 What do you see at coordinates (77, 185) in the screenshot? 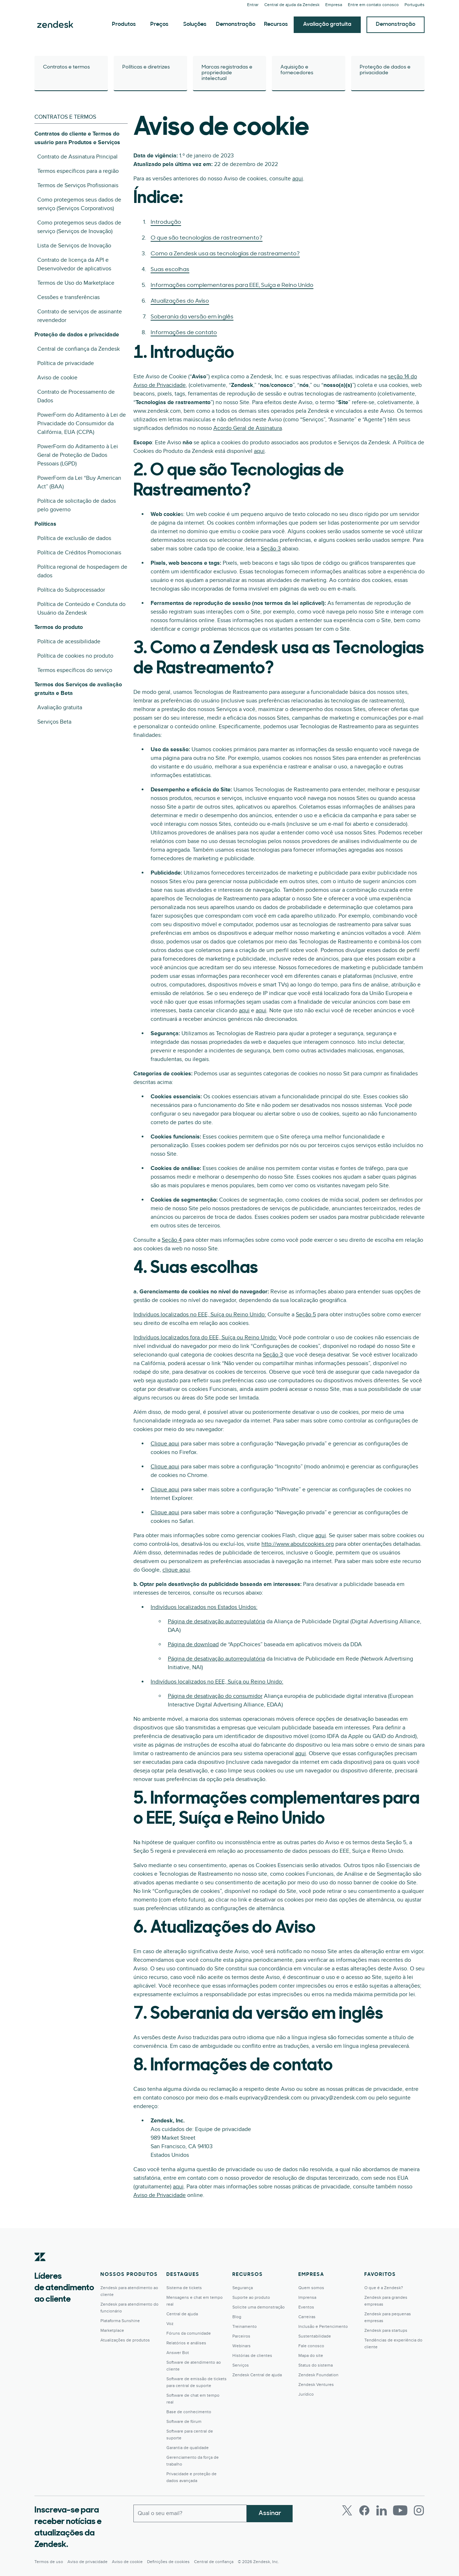
I see `Termos de Serviços Profissionais` at bounding box center [77, 185].